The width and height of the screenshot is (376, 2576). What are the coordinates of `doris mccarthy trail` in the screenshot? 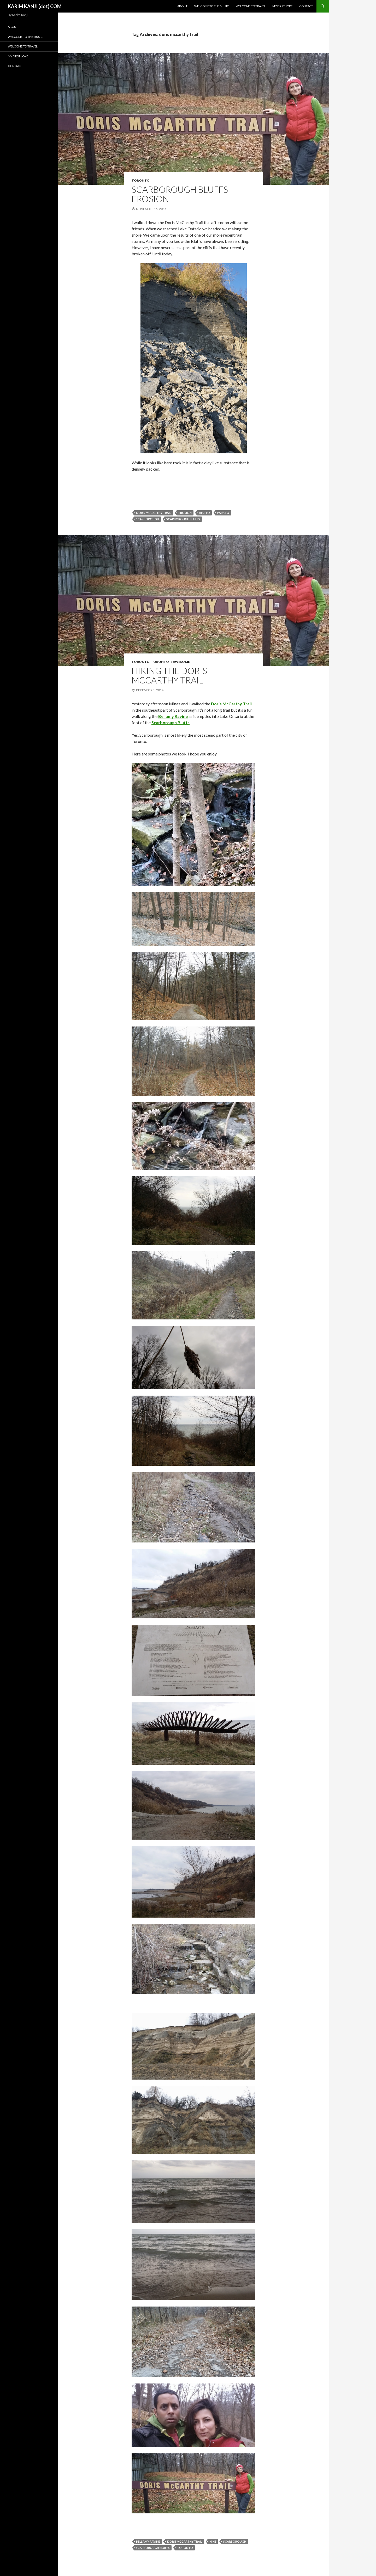 It's located at (153, 512).